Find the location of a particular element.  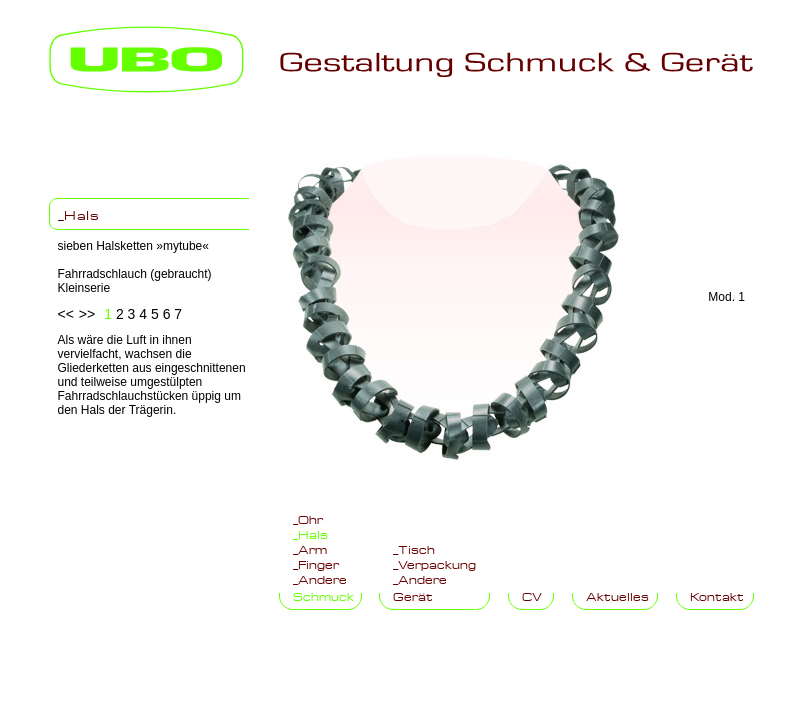

>> is located at coordinates (87, 314).